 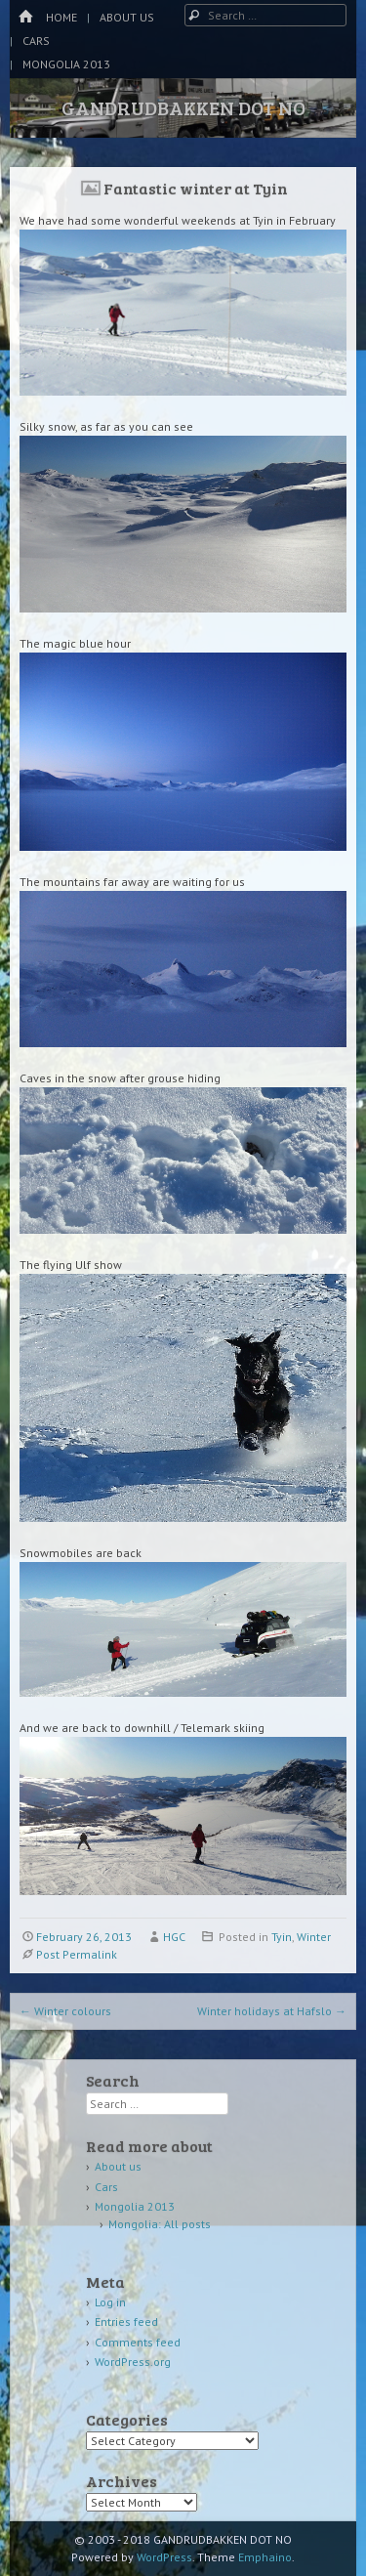 I want to click on About us, so click(x=127, y=17).